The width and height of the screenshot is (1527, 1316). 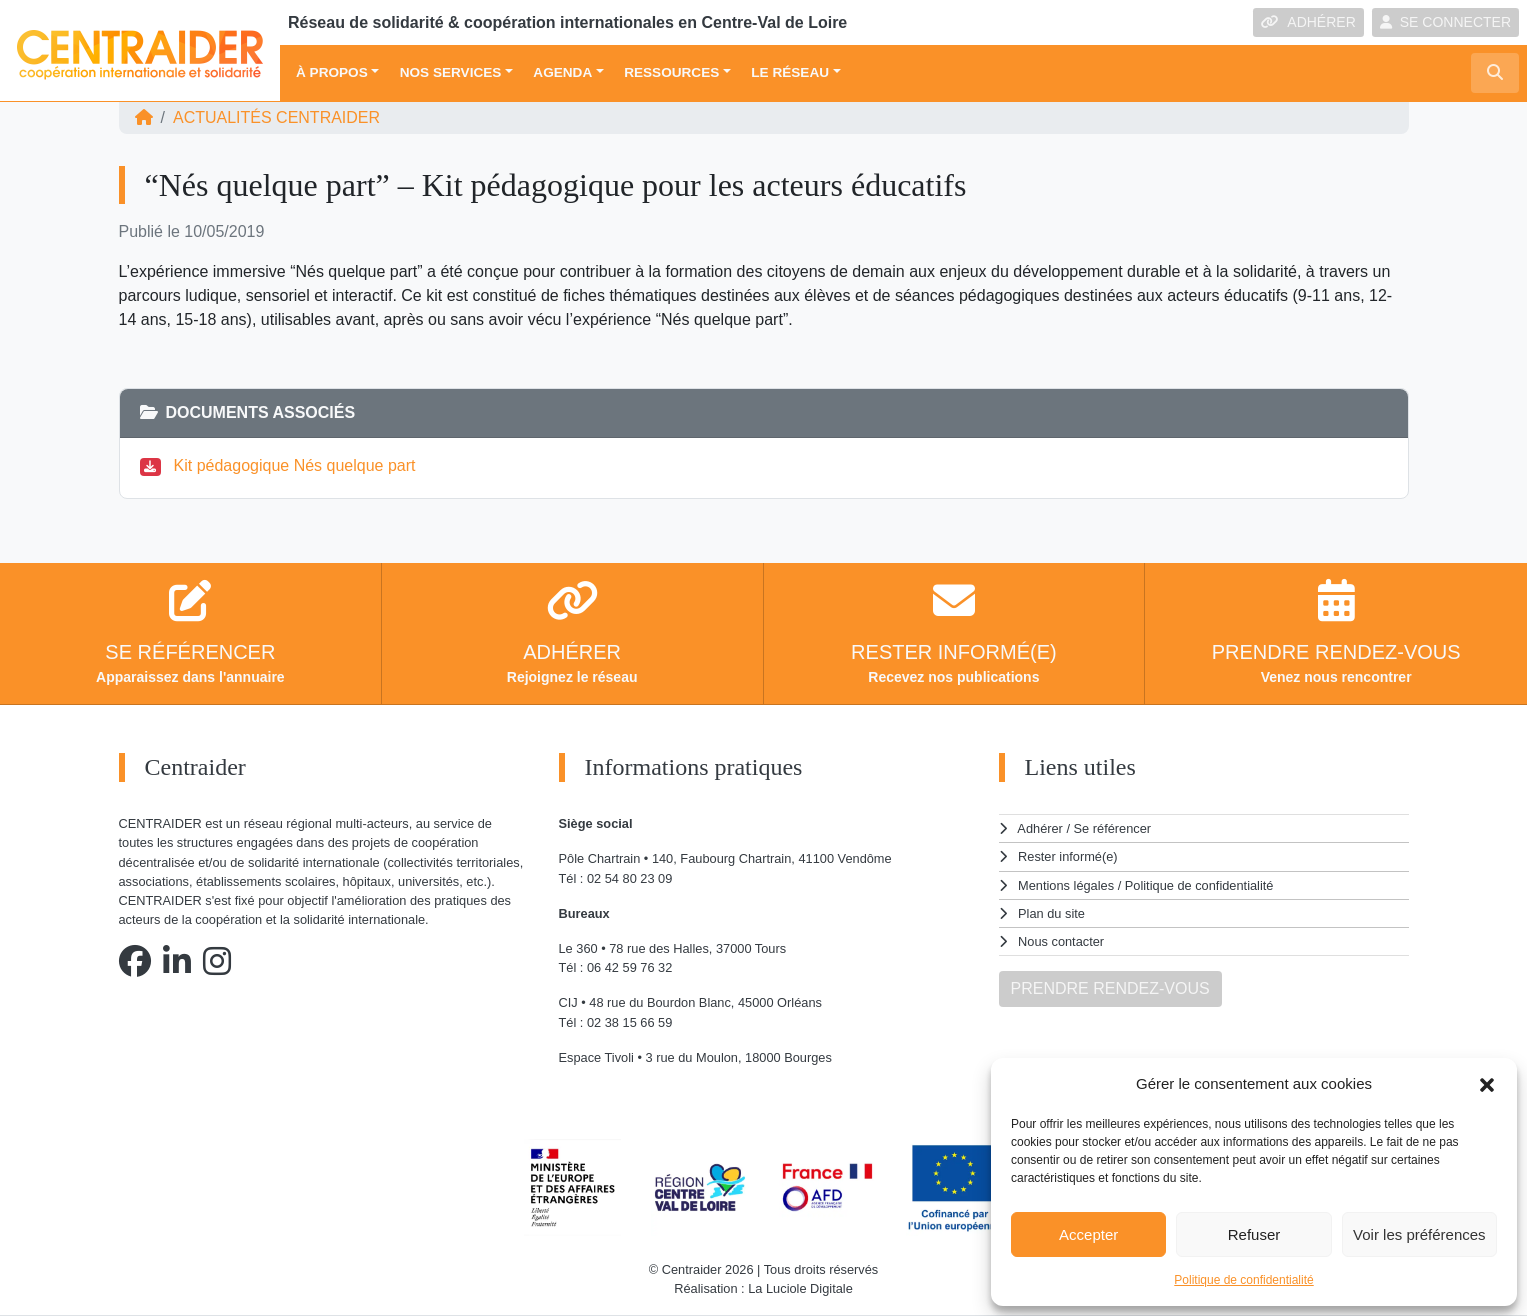 I want to click on ACTUALITÉS Centraider, so click(x=276, y=117).